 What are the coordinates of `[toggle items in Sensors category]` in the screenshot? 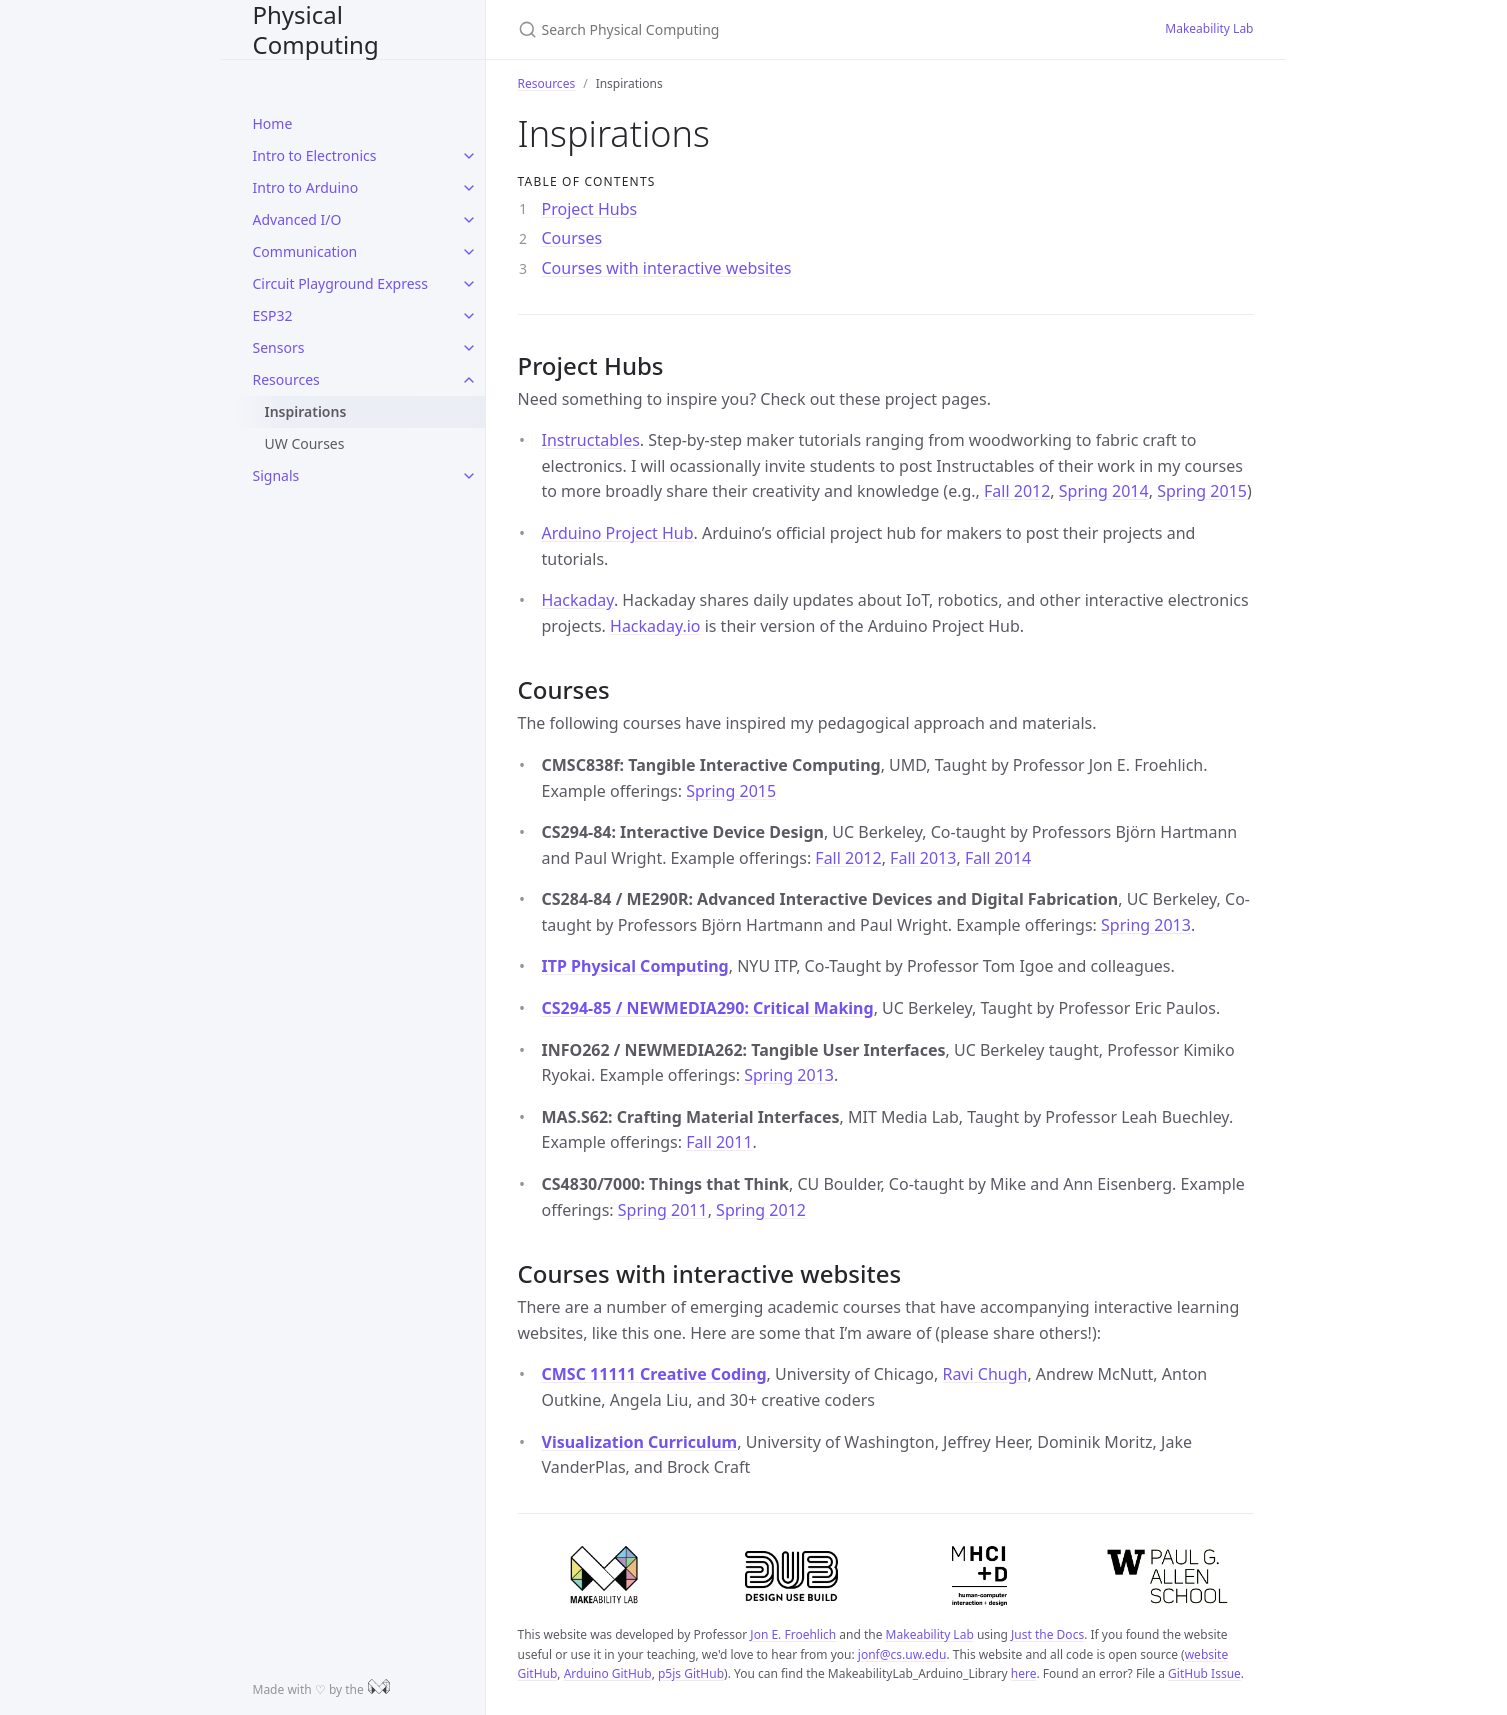 It's located at (469, 348).